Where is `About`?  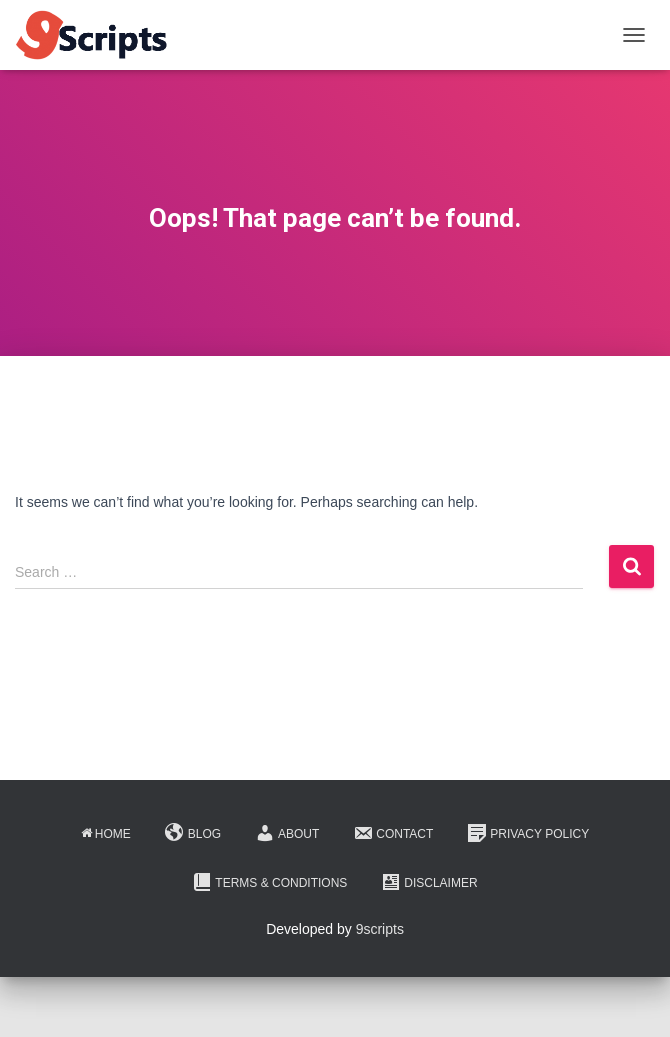
About is located at coordinates (287, 833).